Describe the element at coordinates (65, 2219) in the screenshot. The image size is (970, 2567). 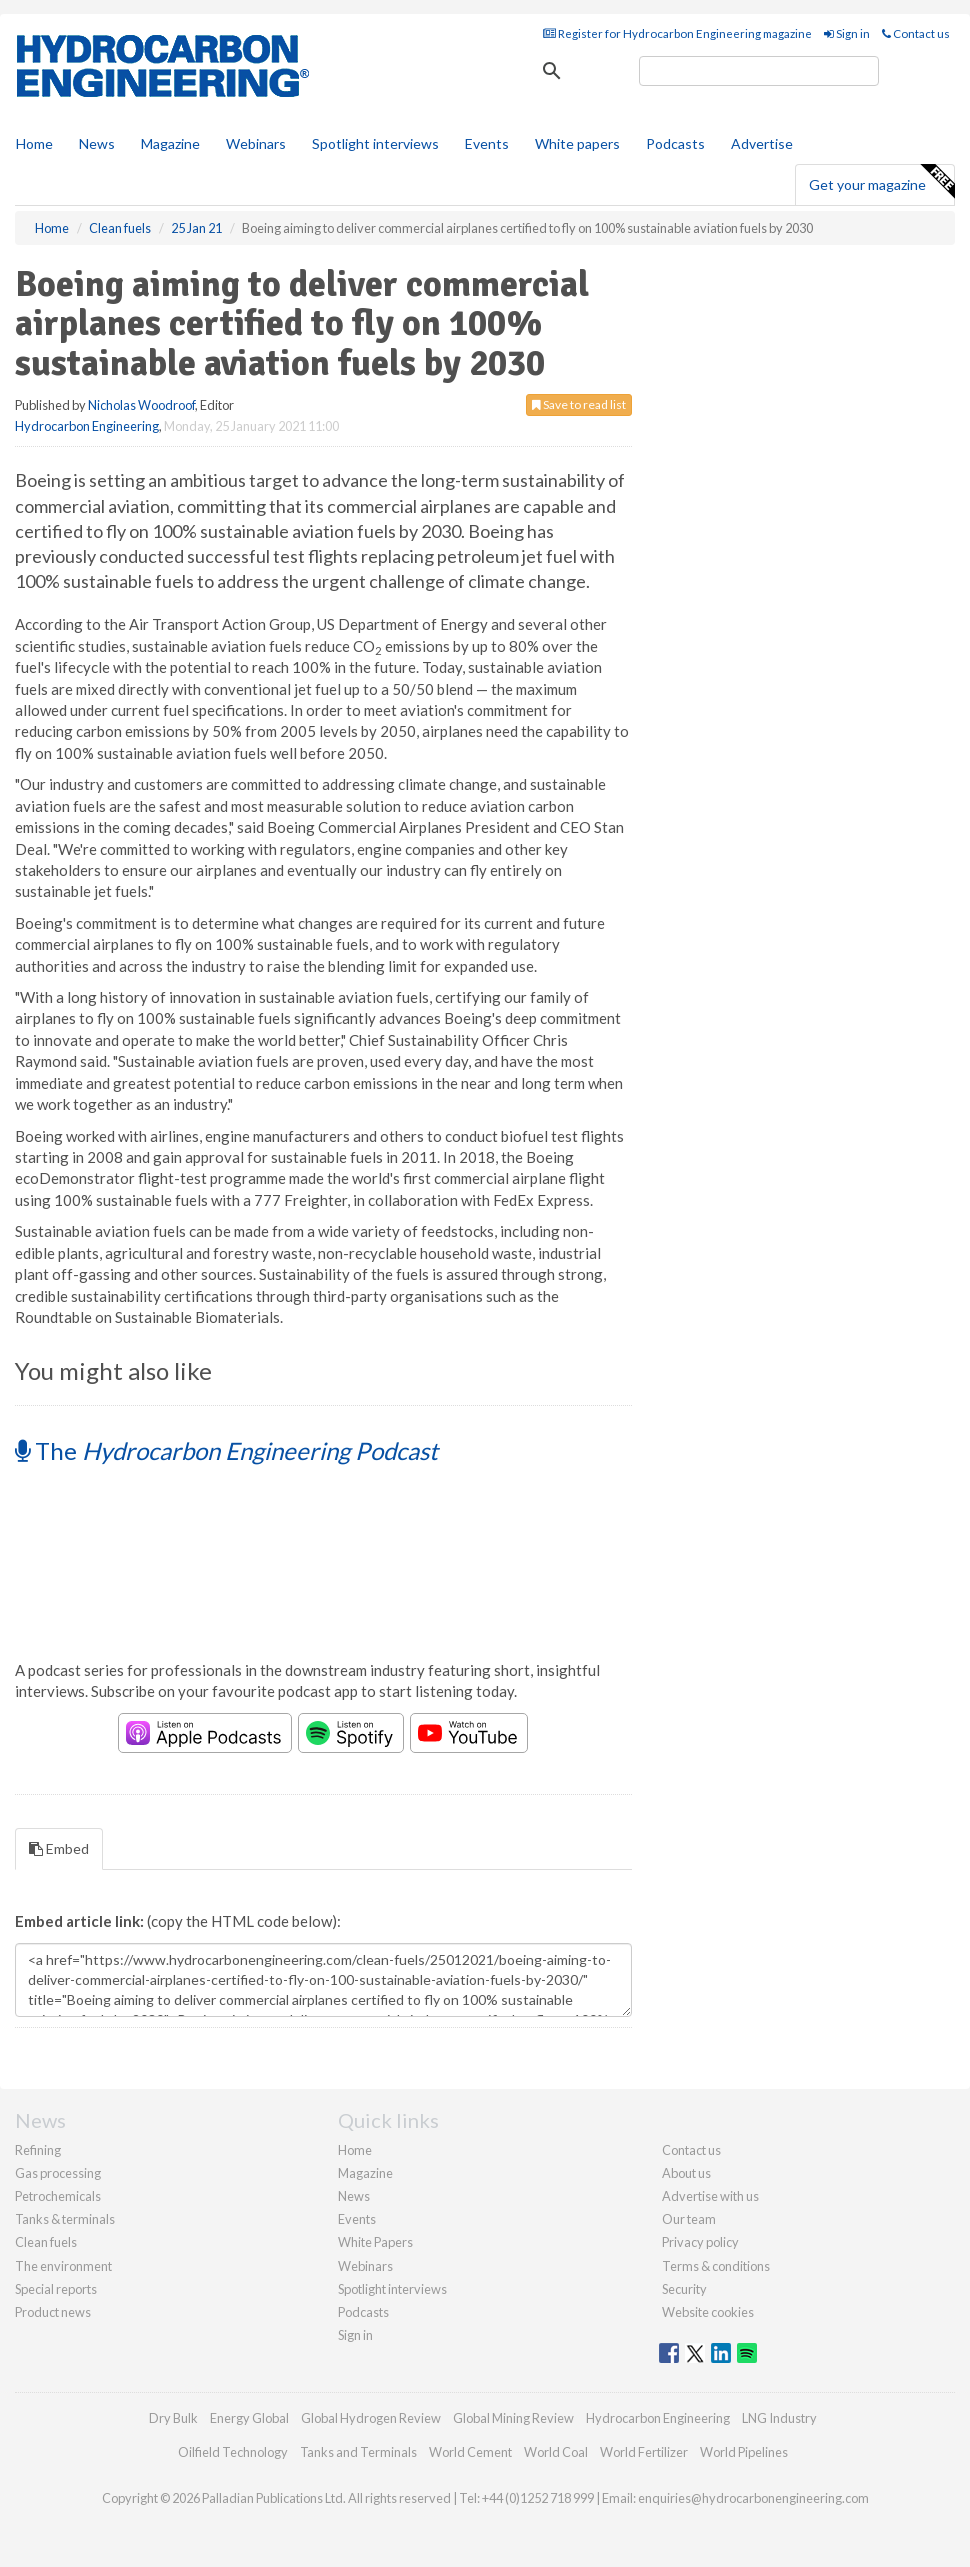
I see `Tanks & terminals` at that location.